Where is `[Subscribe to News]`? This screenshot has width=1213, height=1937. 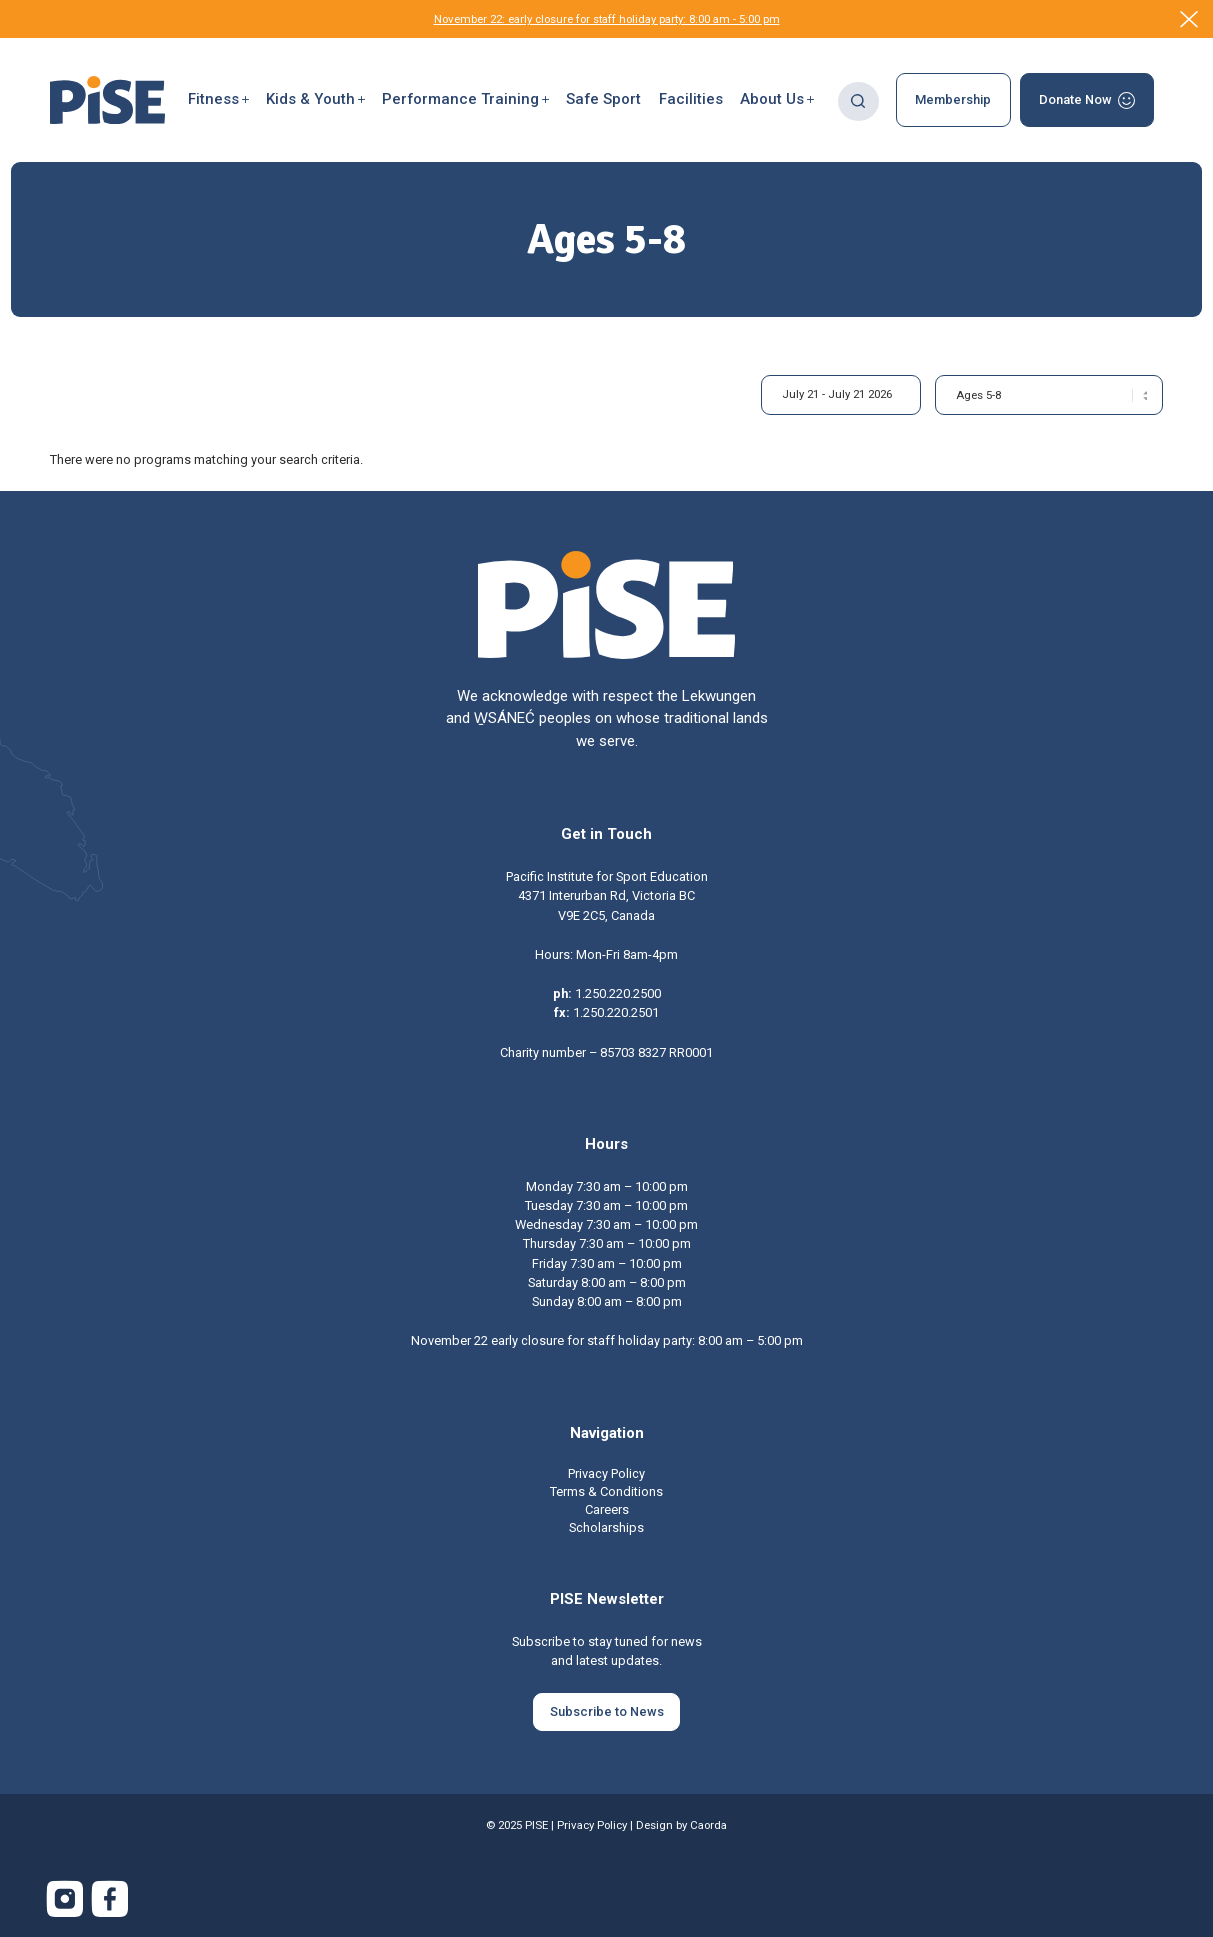
[Subscribe to News] is located at coordinates (606, 1712).